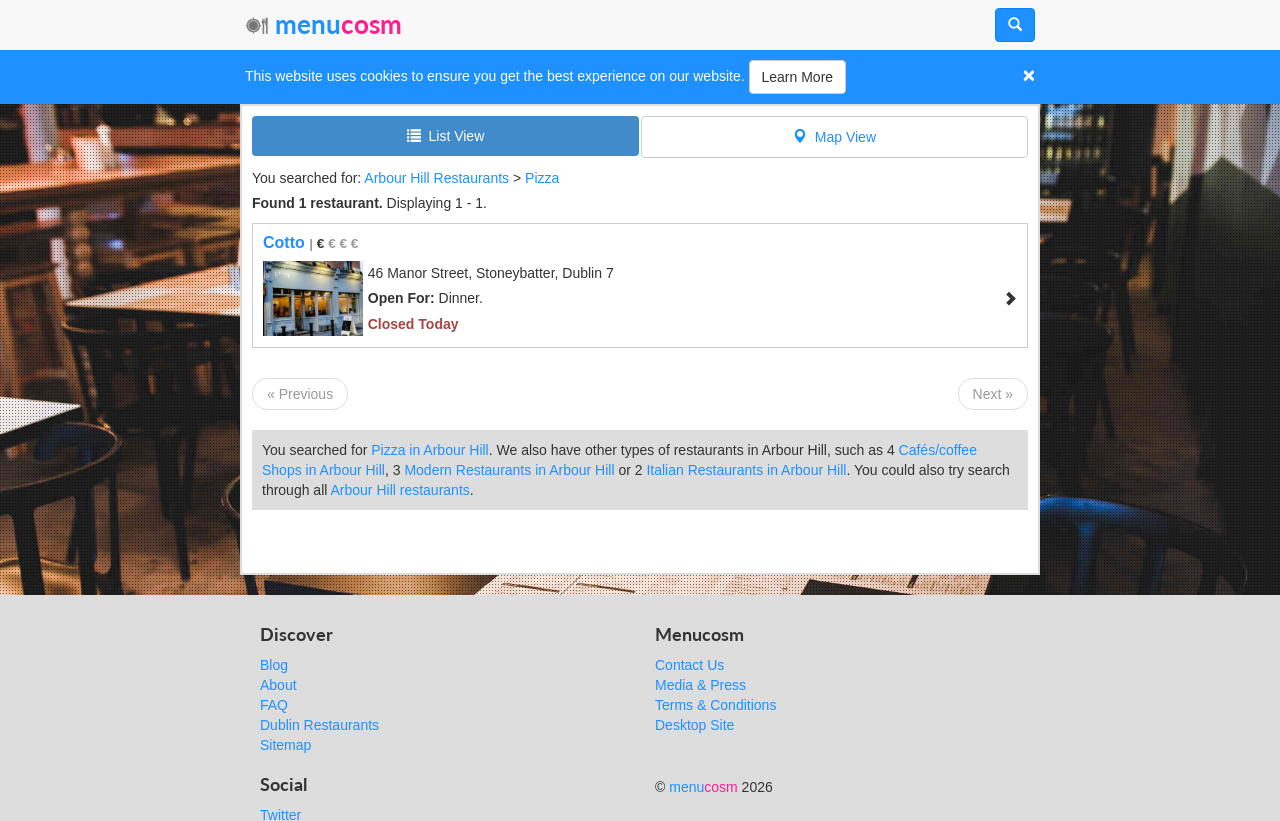 This screenshot has width=1280, height=821. Describe the element at coordinates (746, 470) in the screenshot. I see `Italian Restaurants in Arbour Hill` at that location.